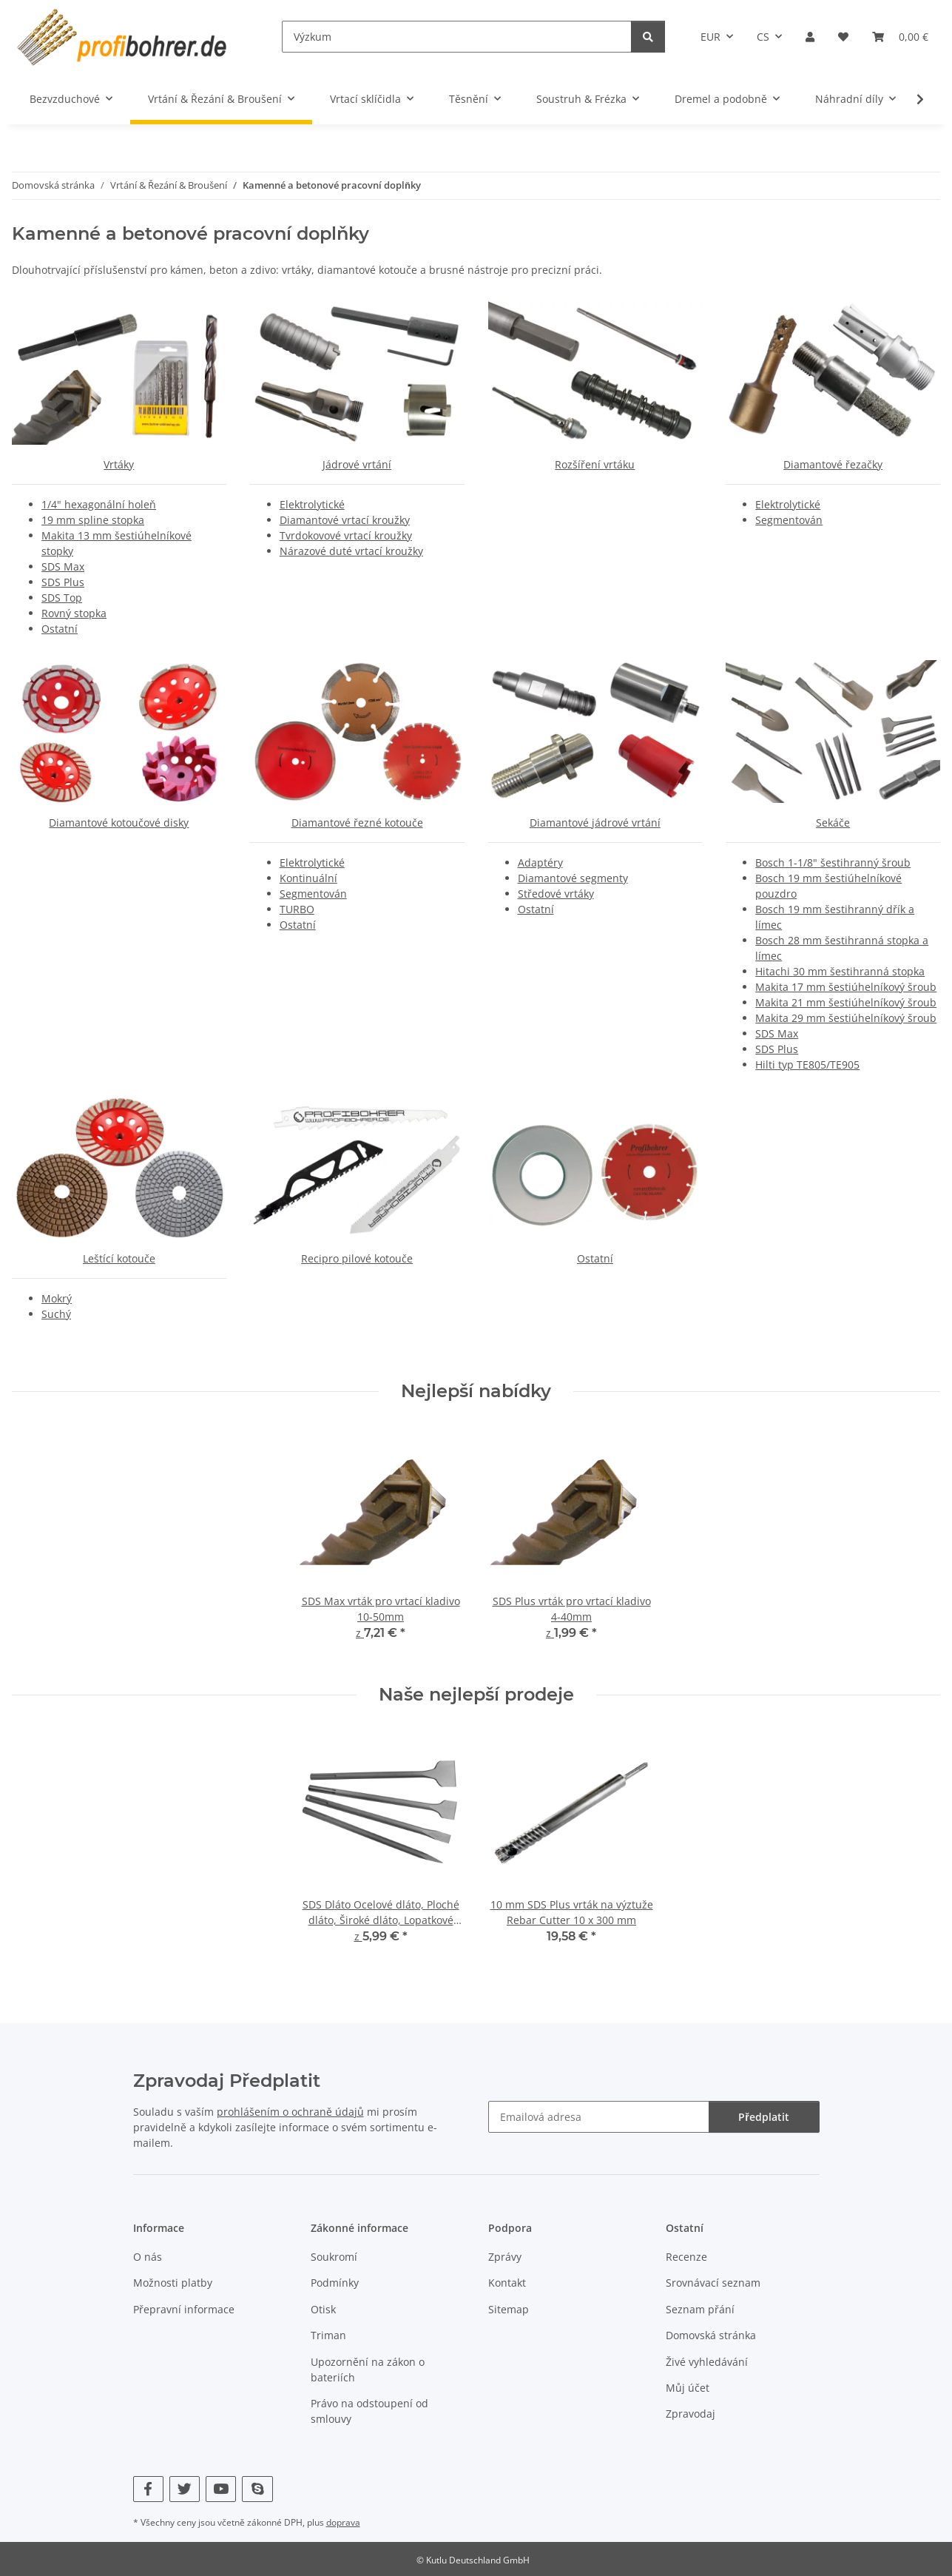 The height and width of the screenshot is (2576, 952). What do you see at coordinates (457, 37) in the screenshot?
I see `[Výzkum]` at bounding box center [457, 37].